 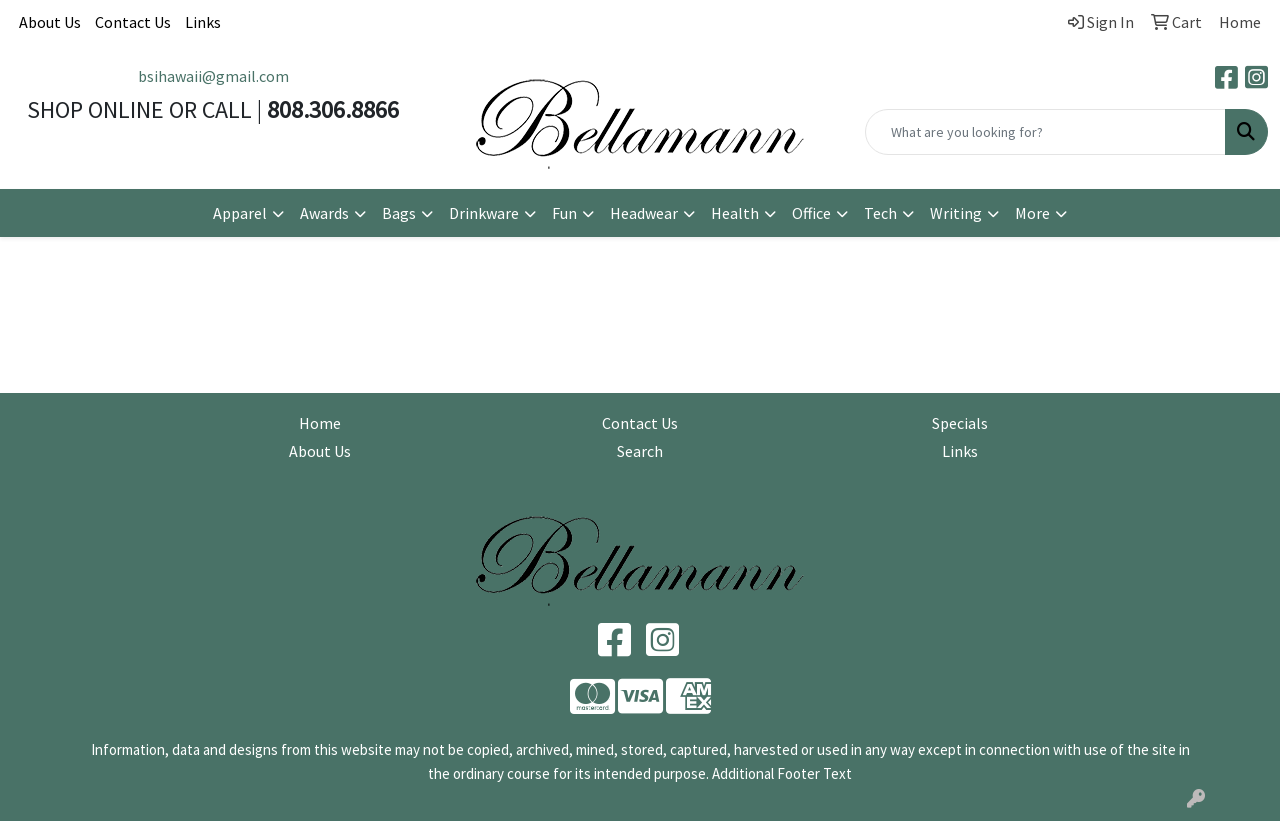 I want to click on Fun [button], so click(x=564, y=213).